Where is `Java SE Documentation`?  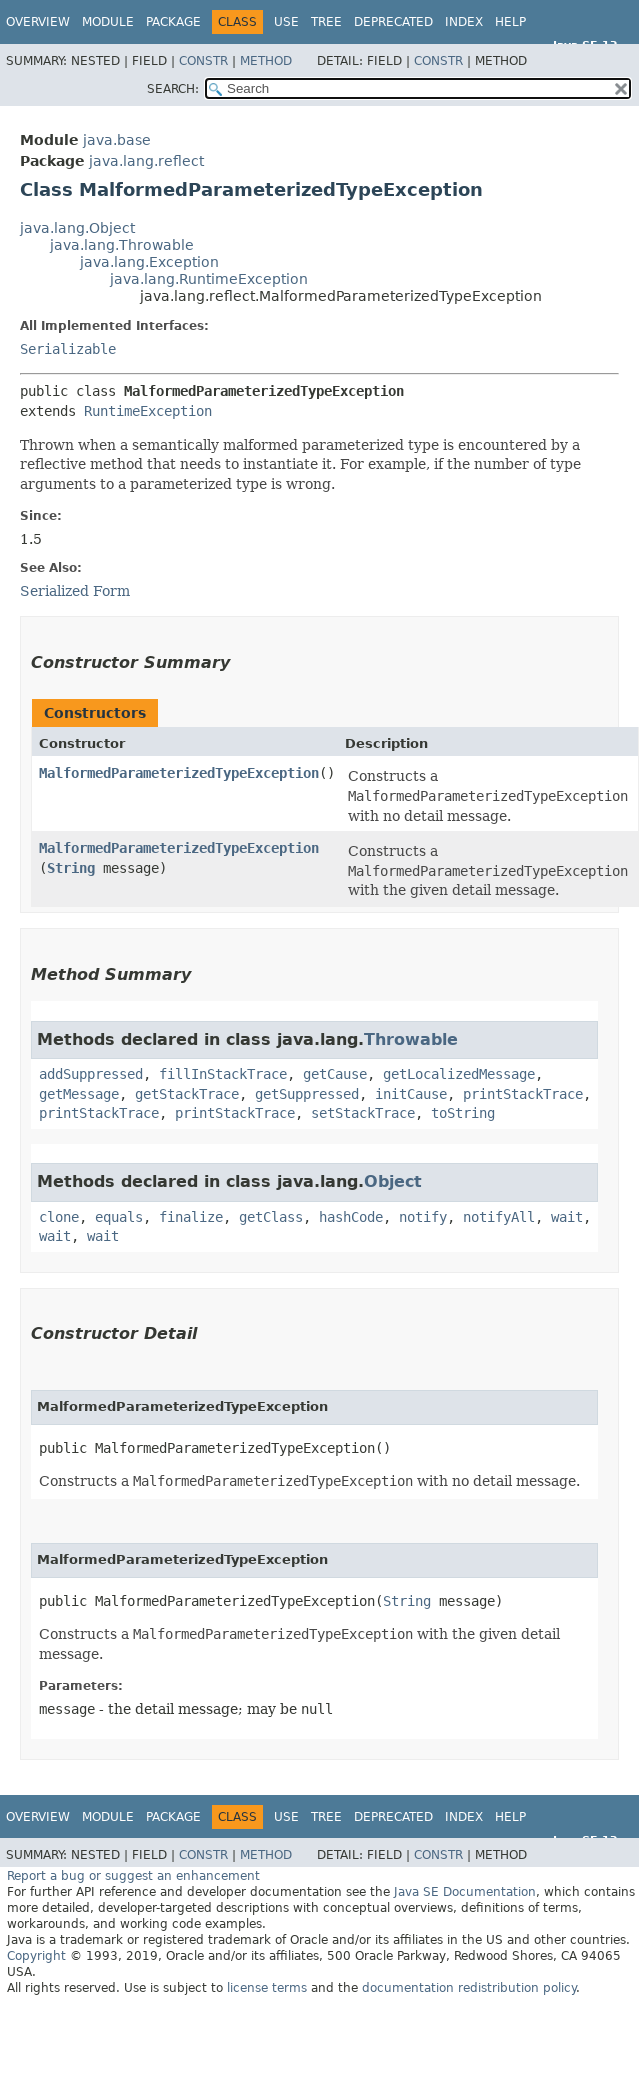
Java SE Documentation is located at coordinates (465, 1892).